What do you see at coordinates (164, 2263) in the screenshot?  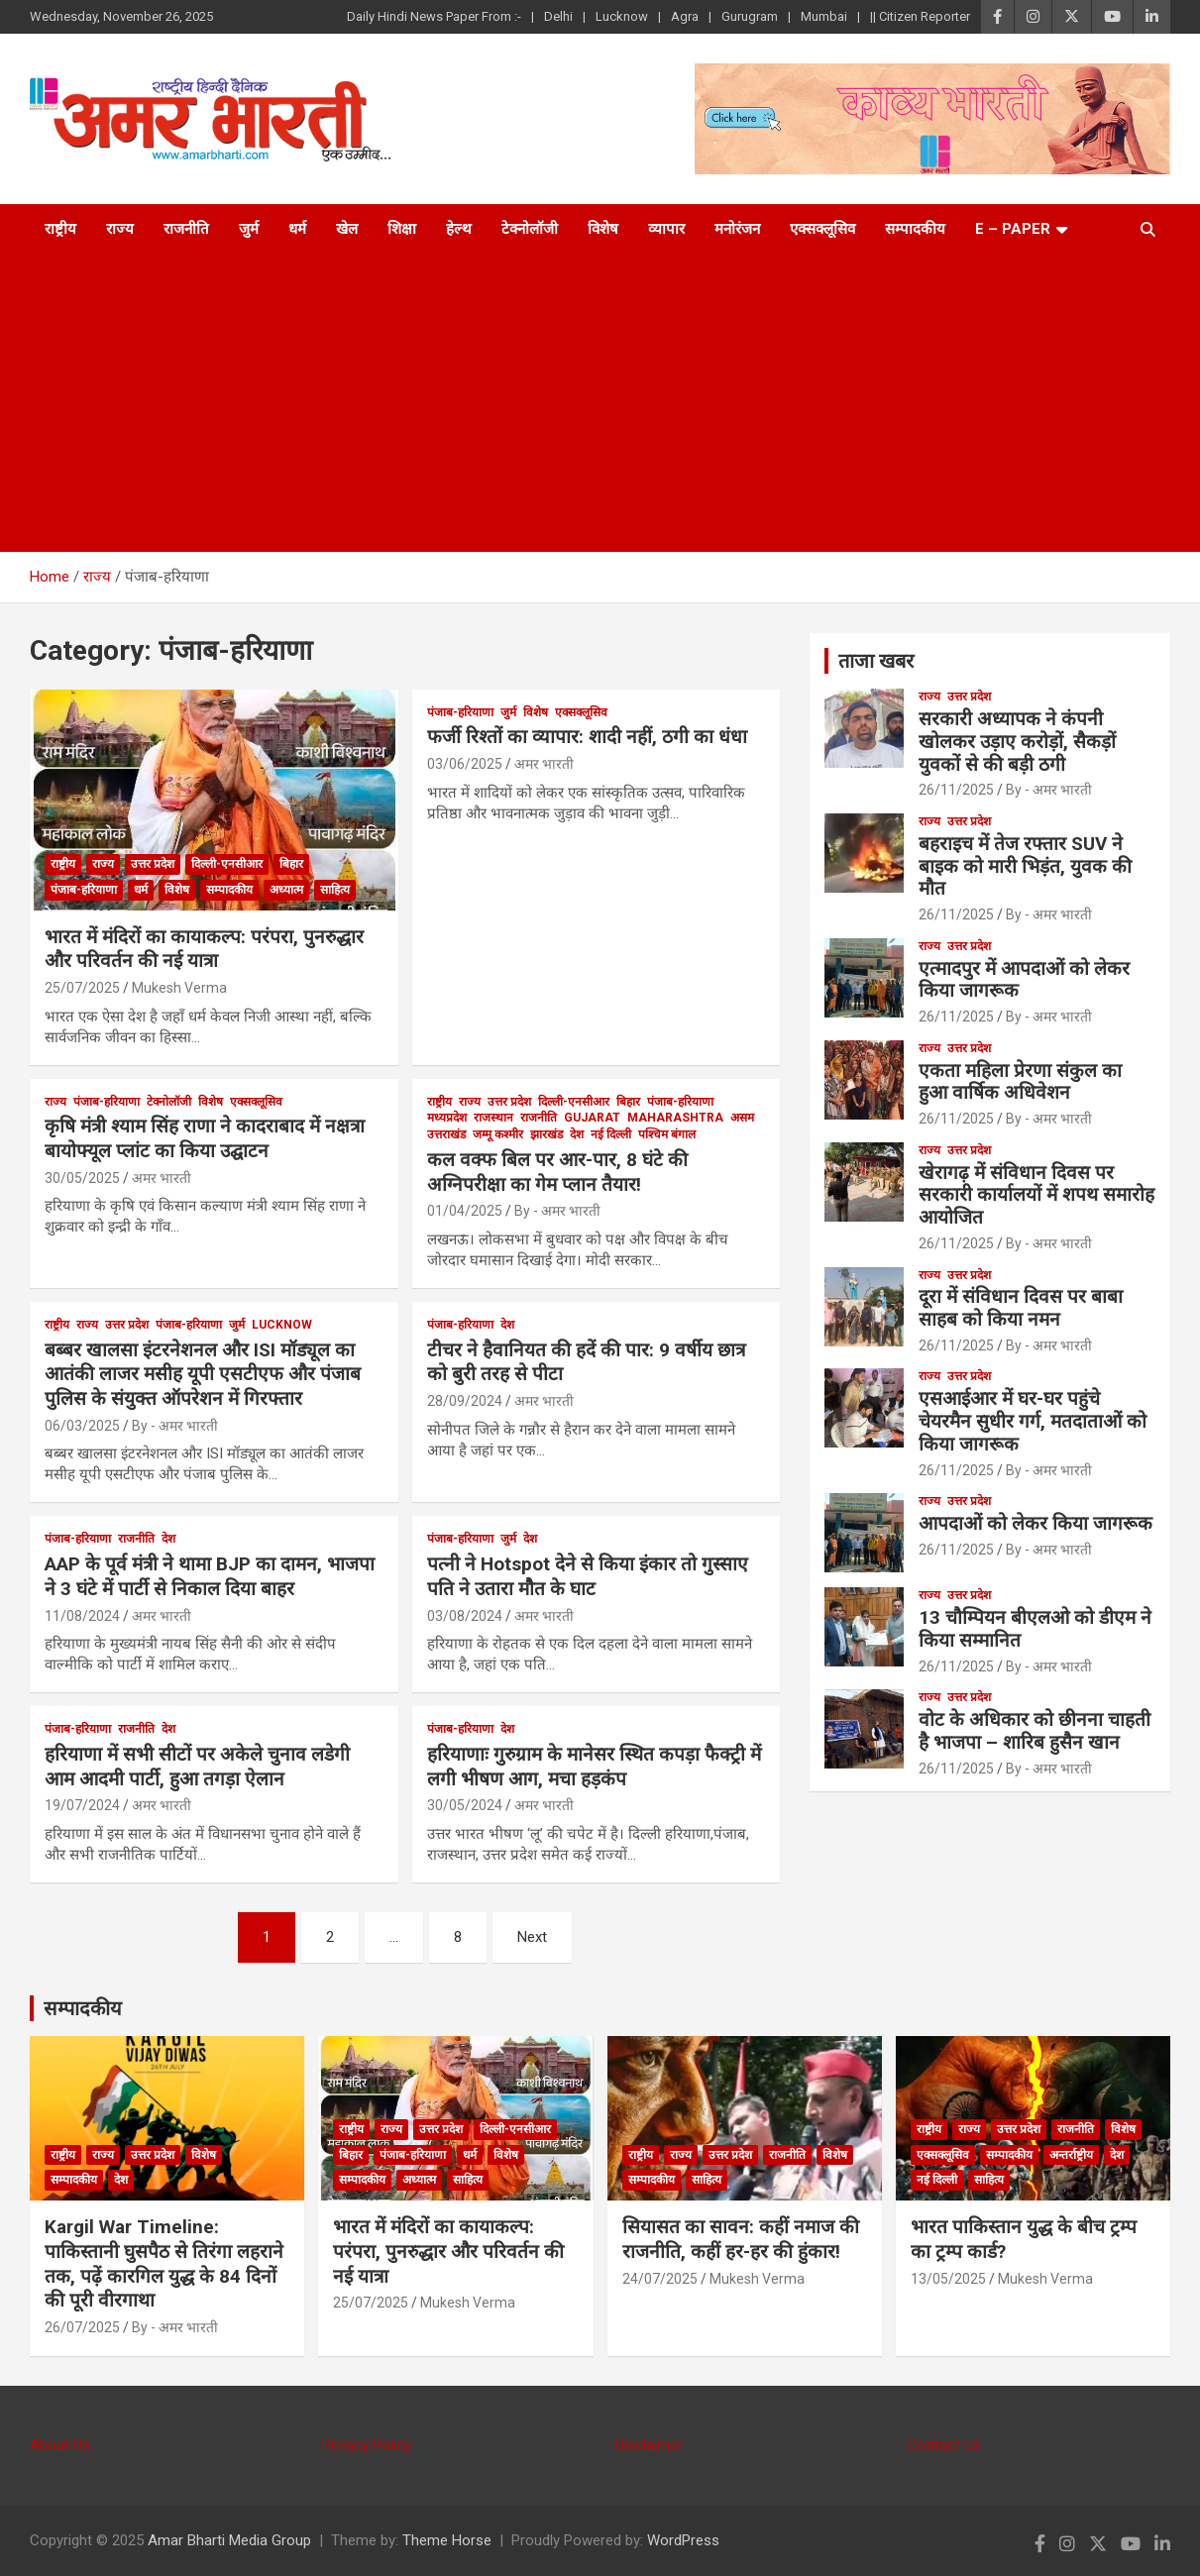 I see `Kargil War Timeline: पाकिस्तानी घुसपैठ से तिरंगा लहराने तक, पढ़ें कारगिल युद्ध के 84 दिनों की पूरी वीरगाथा` at bounding box center [164, 2263].